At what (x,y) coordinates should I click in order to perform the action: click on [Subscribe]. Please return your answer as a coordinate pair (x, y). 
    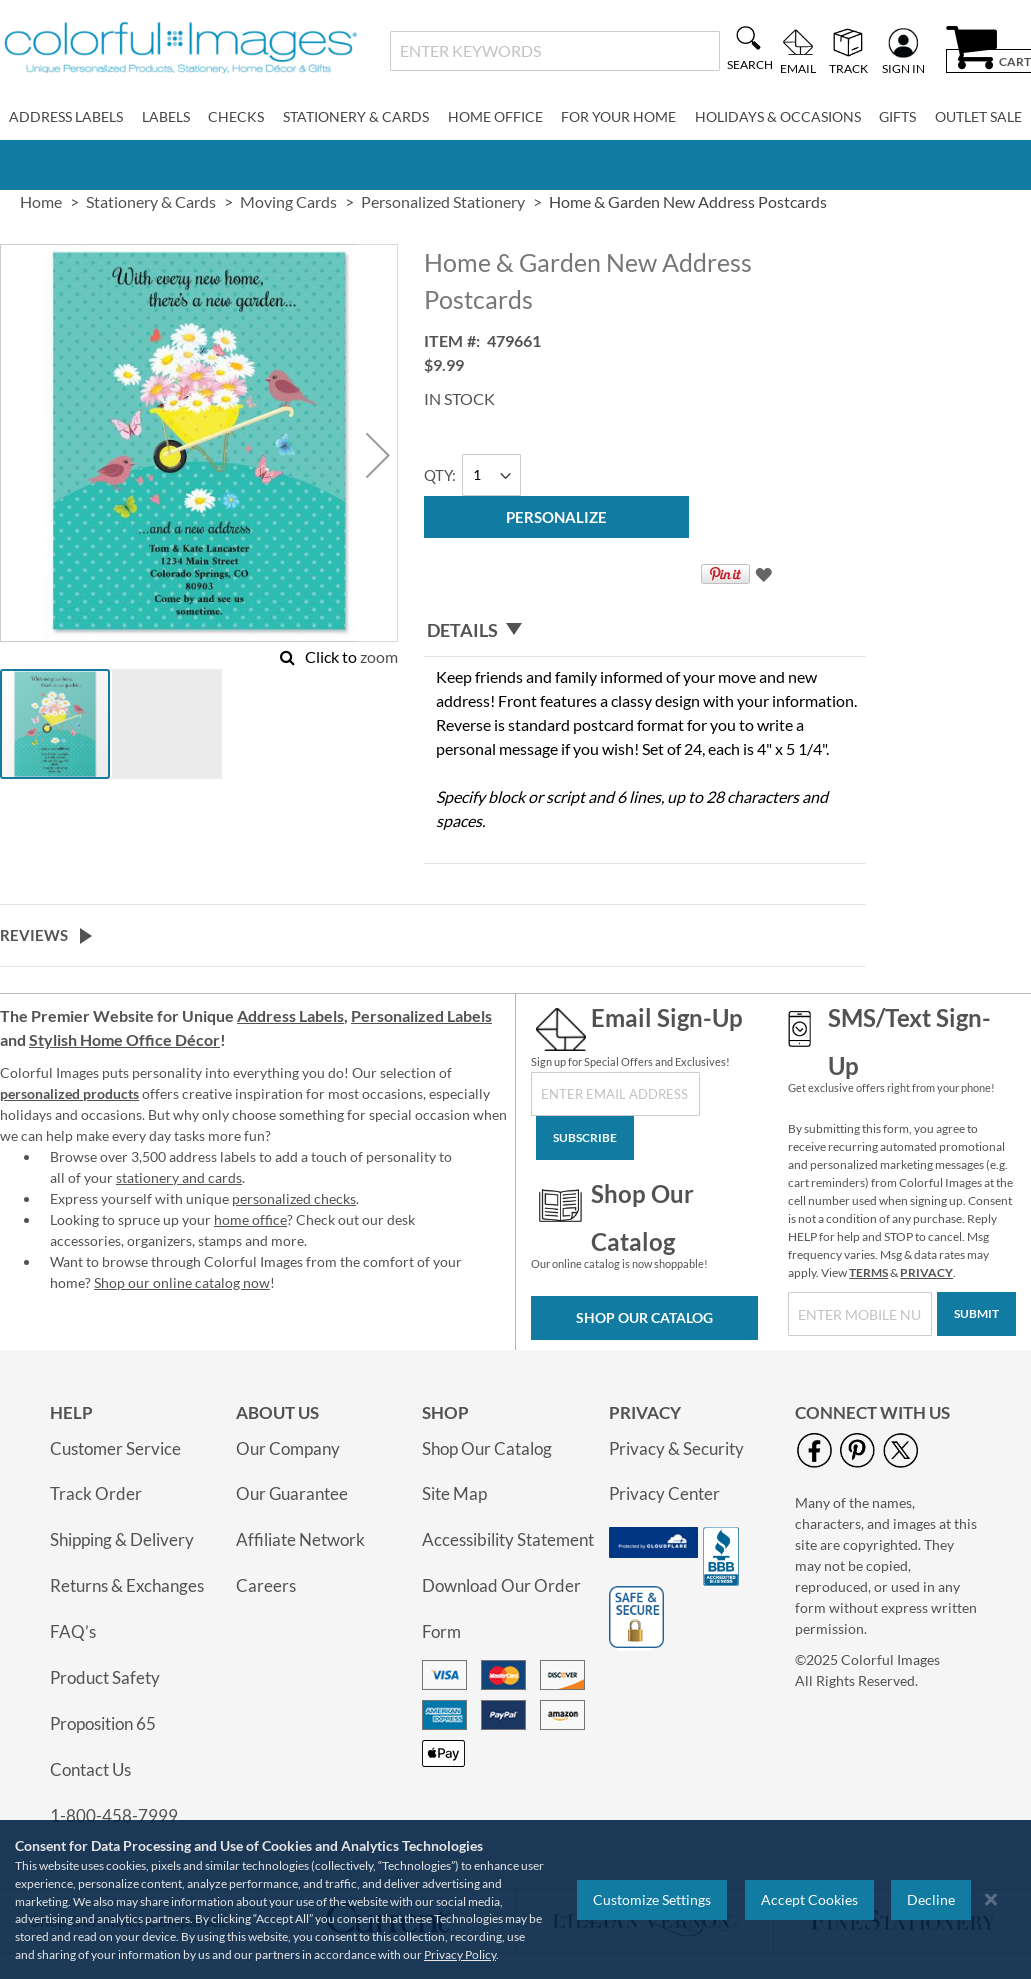
    Looking at the image, I should click on (585, 1138).